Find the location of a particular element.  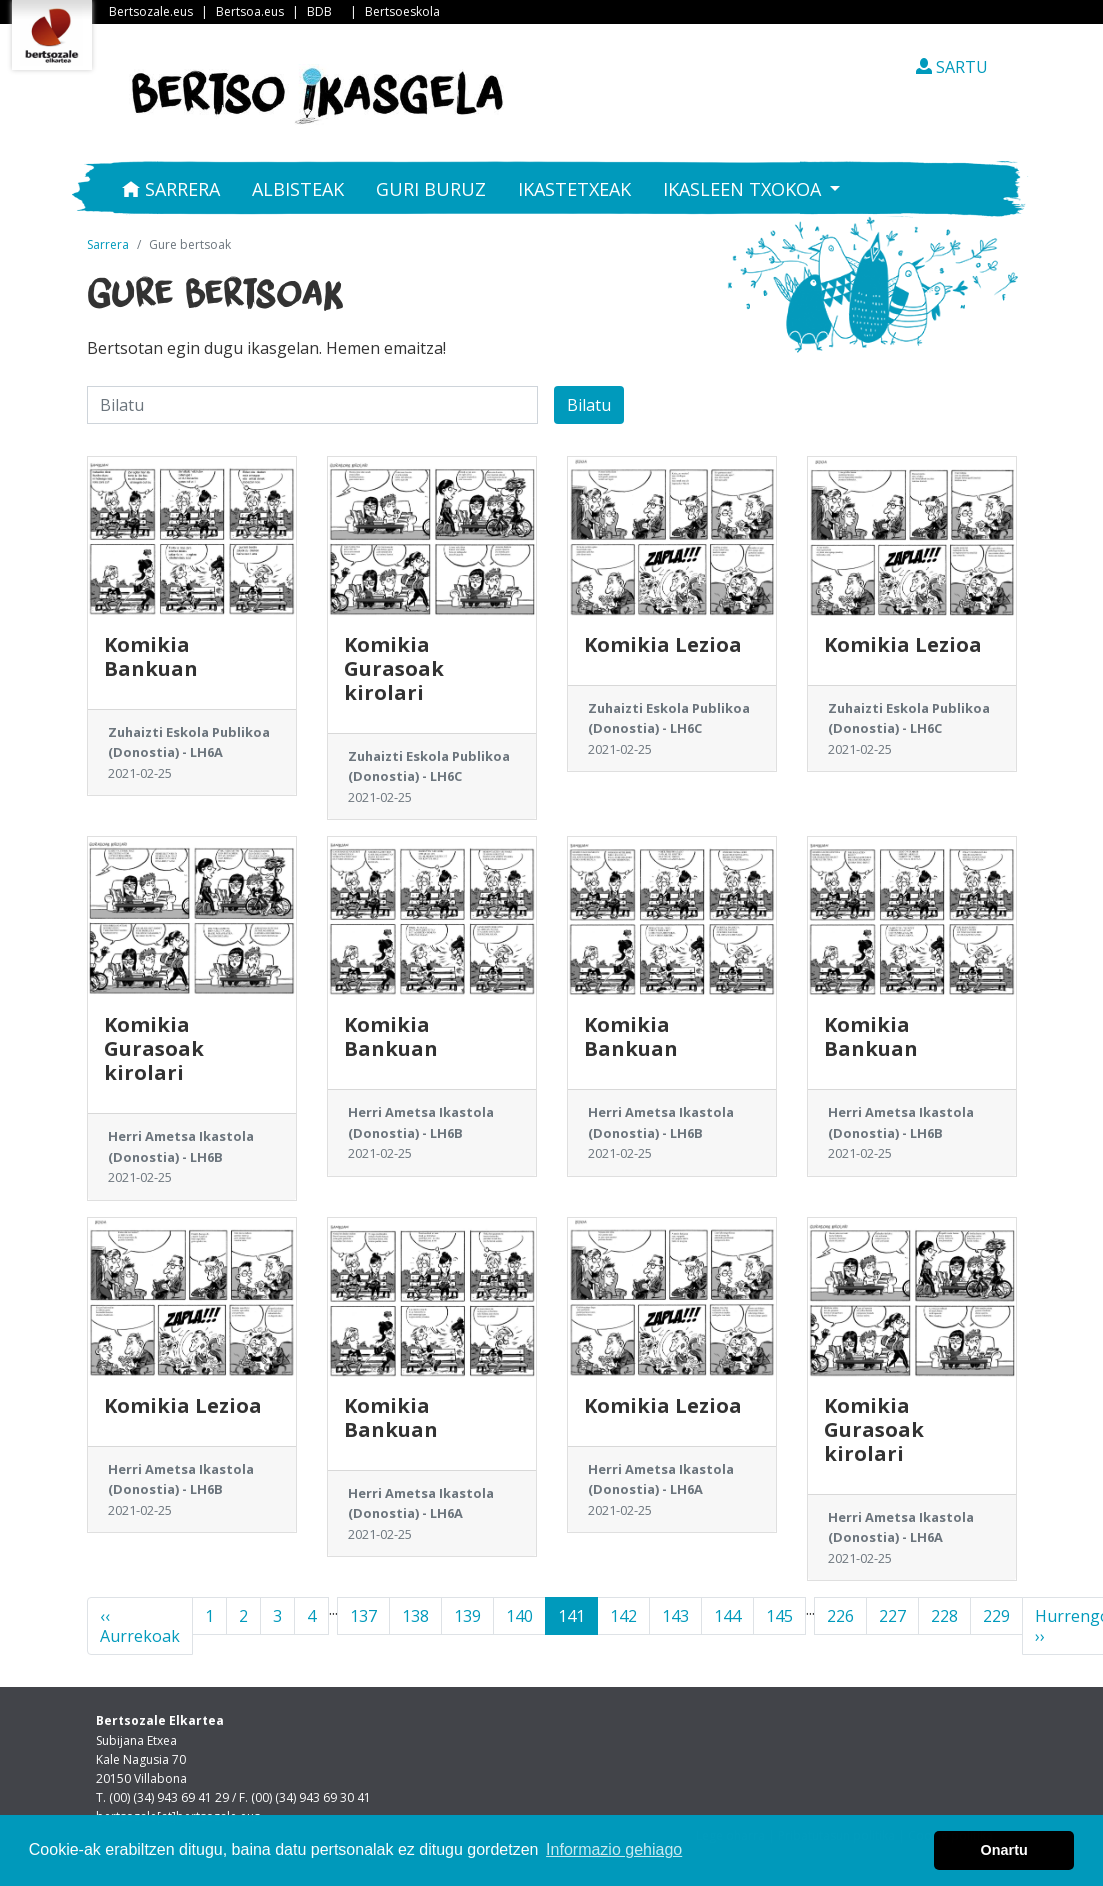

Onartu [button] is located at coordinates (1004, 1850).